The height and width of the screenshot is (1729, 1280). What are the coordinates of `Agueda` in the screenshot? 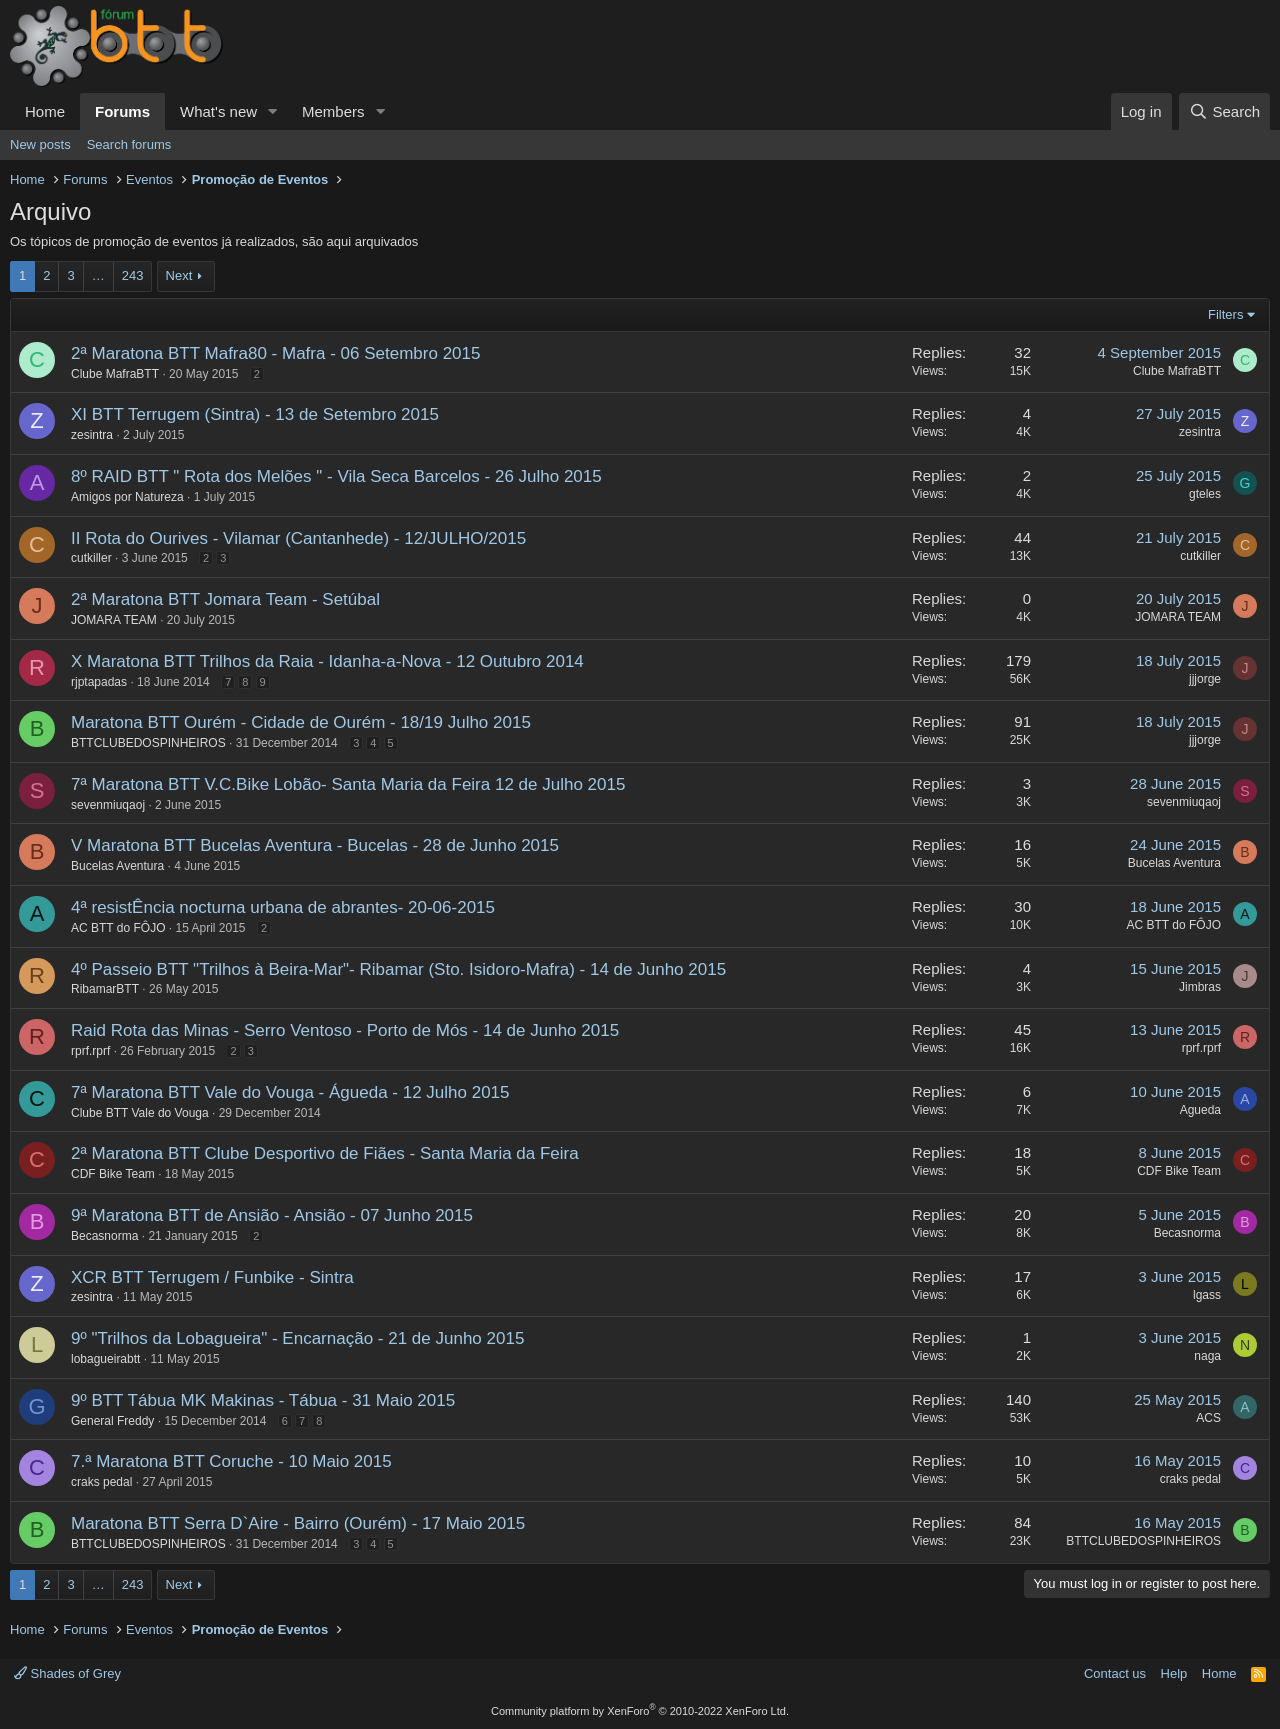 It's located at (1200, 1110).